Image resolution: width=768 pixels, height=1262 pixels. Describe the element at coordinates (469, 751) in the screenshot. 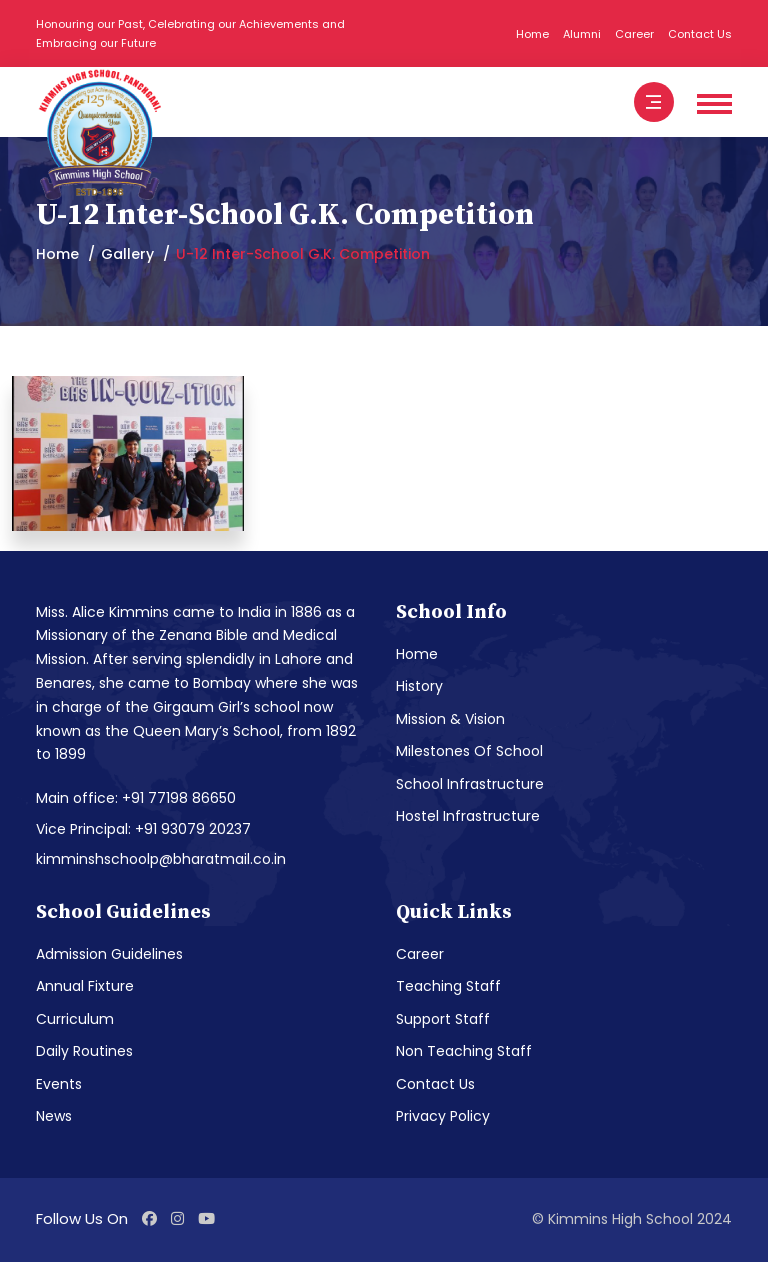

I see `Milestones Of School` at that location.